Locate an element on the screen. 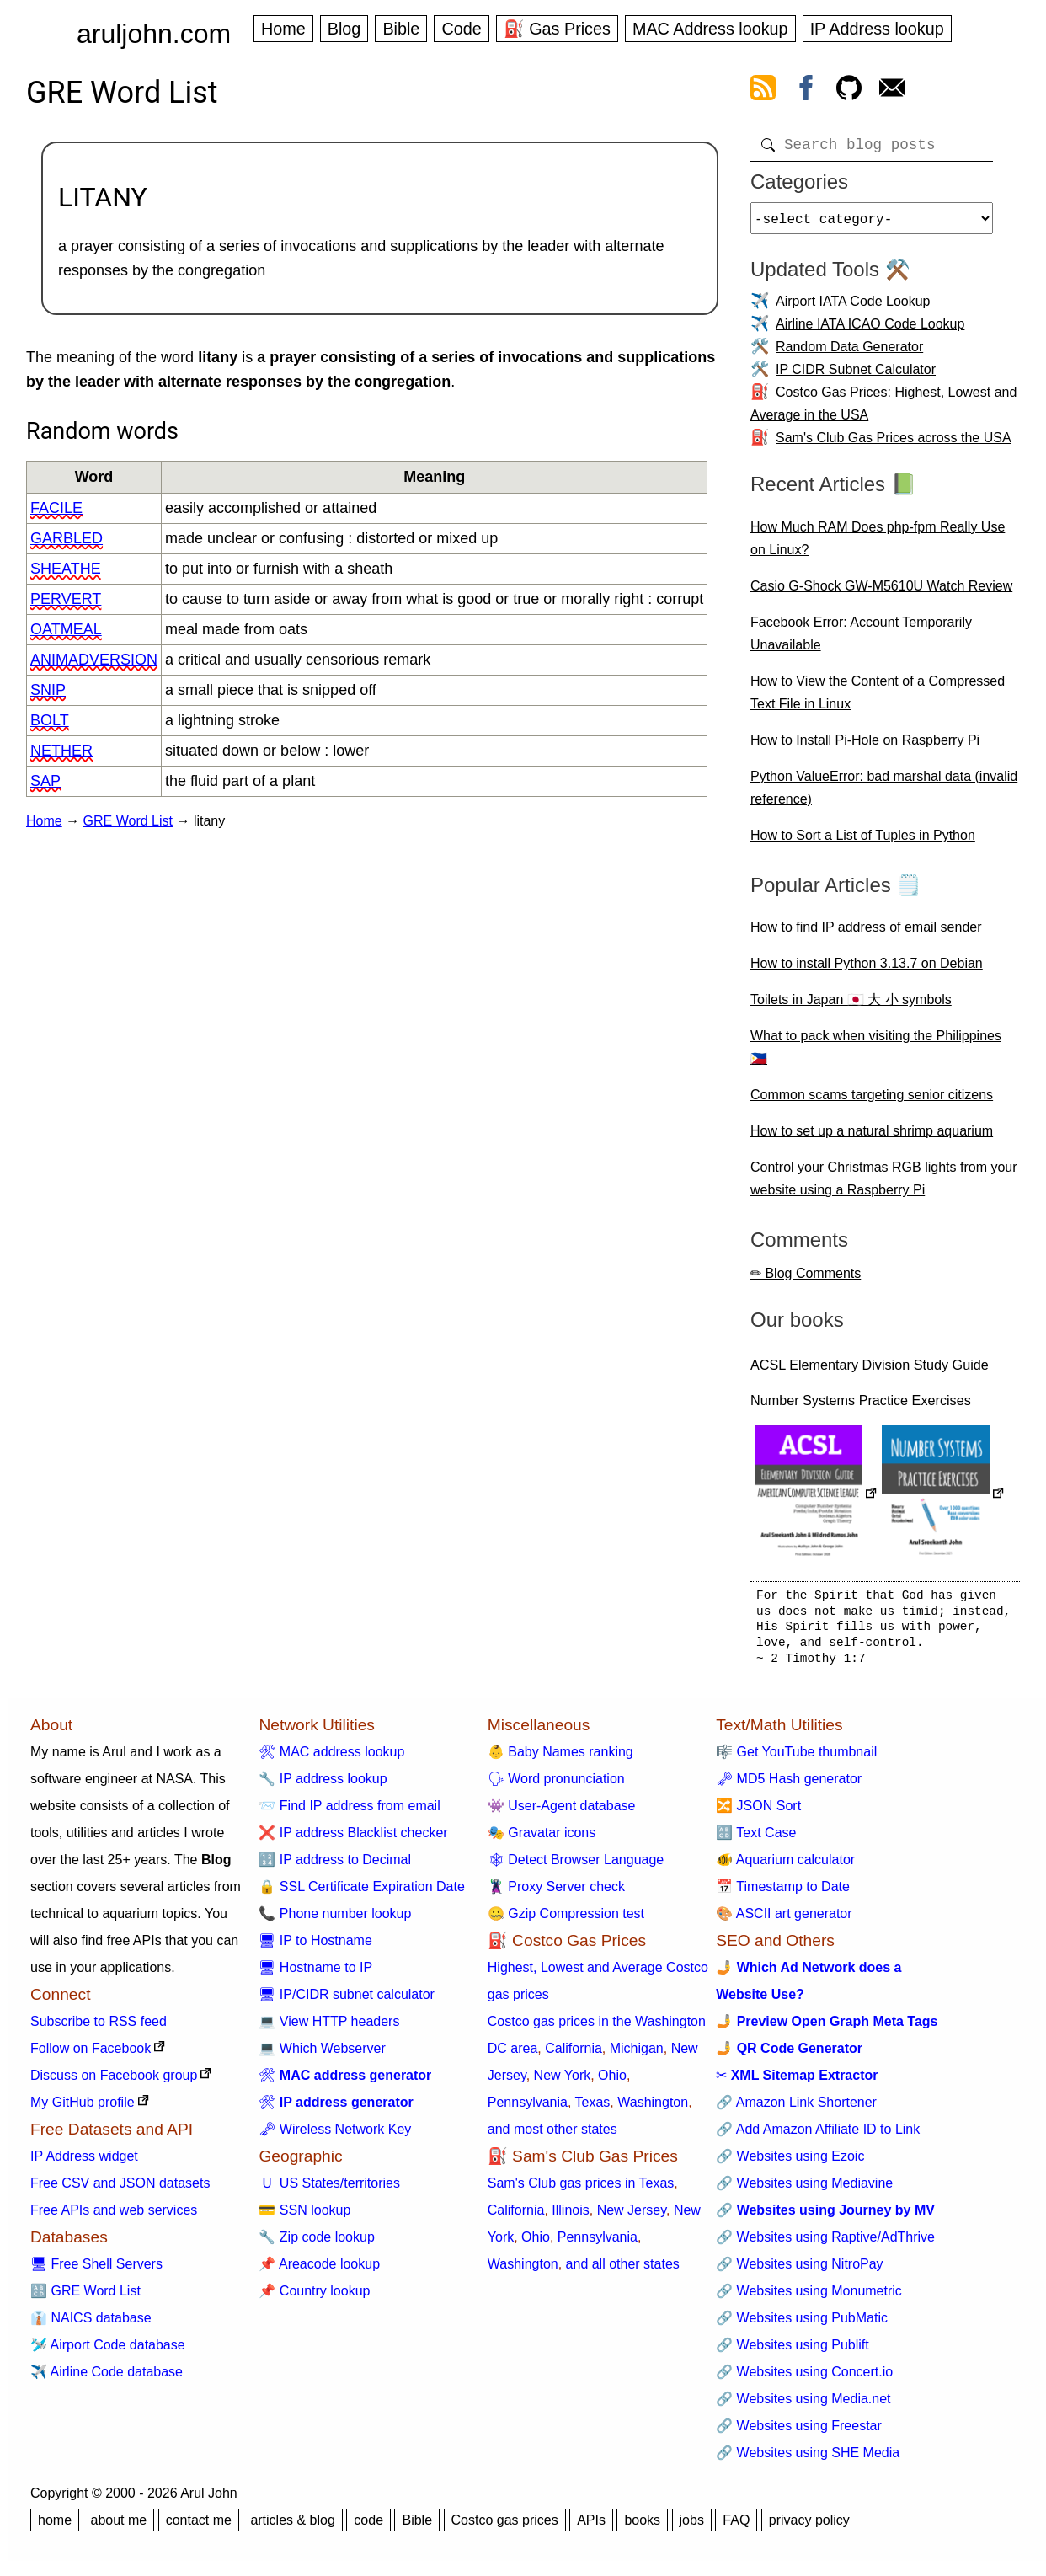  and most other states is located at coordinates (552, 2136).